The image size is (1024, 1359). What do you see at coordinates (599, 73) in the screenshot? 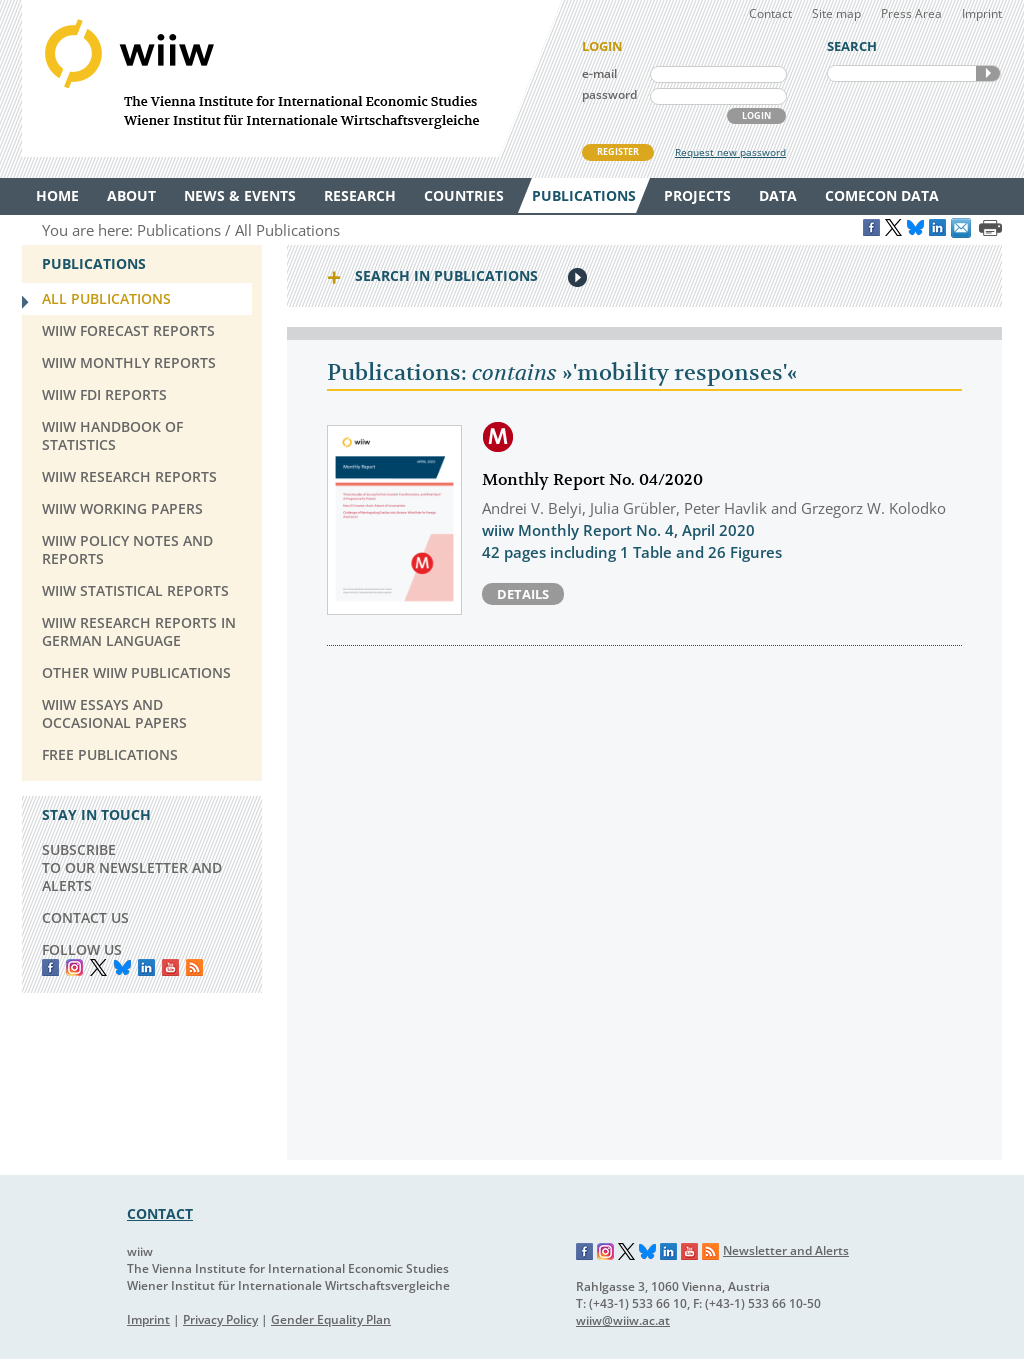
I see `e-mail` at bounding box center [599, 73].